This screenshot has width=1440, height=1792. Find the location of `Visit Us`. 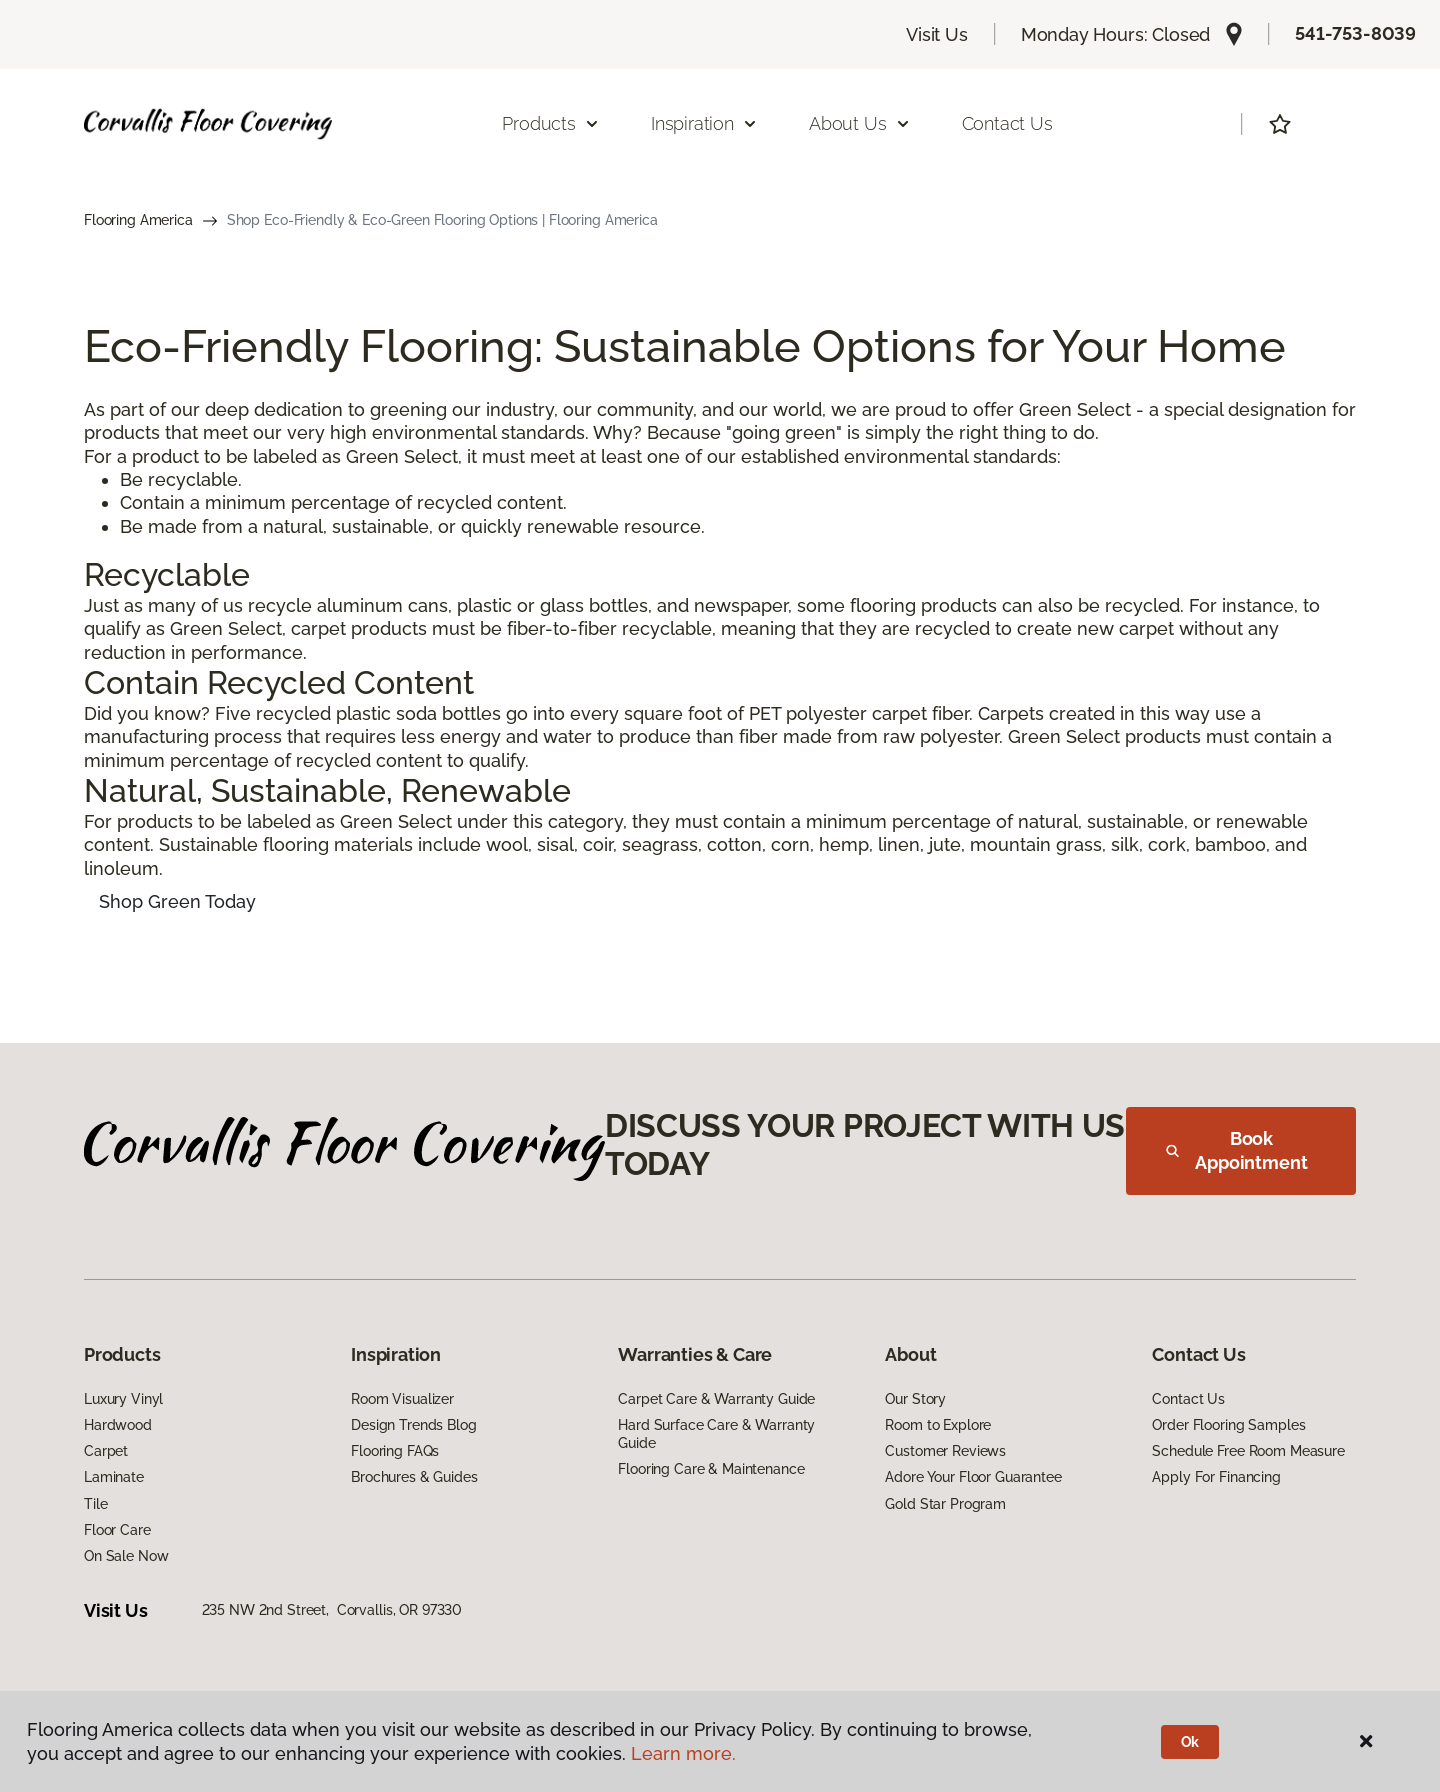

Visit Us is located at coordinates (937, 34).